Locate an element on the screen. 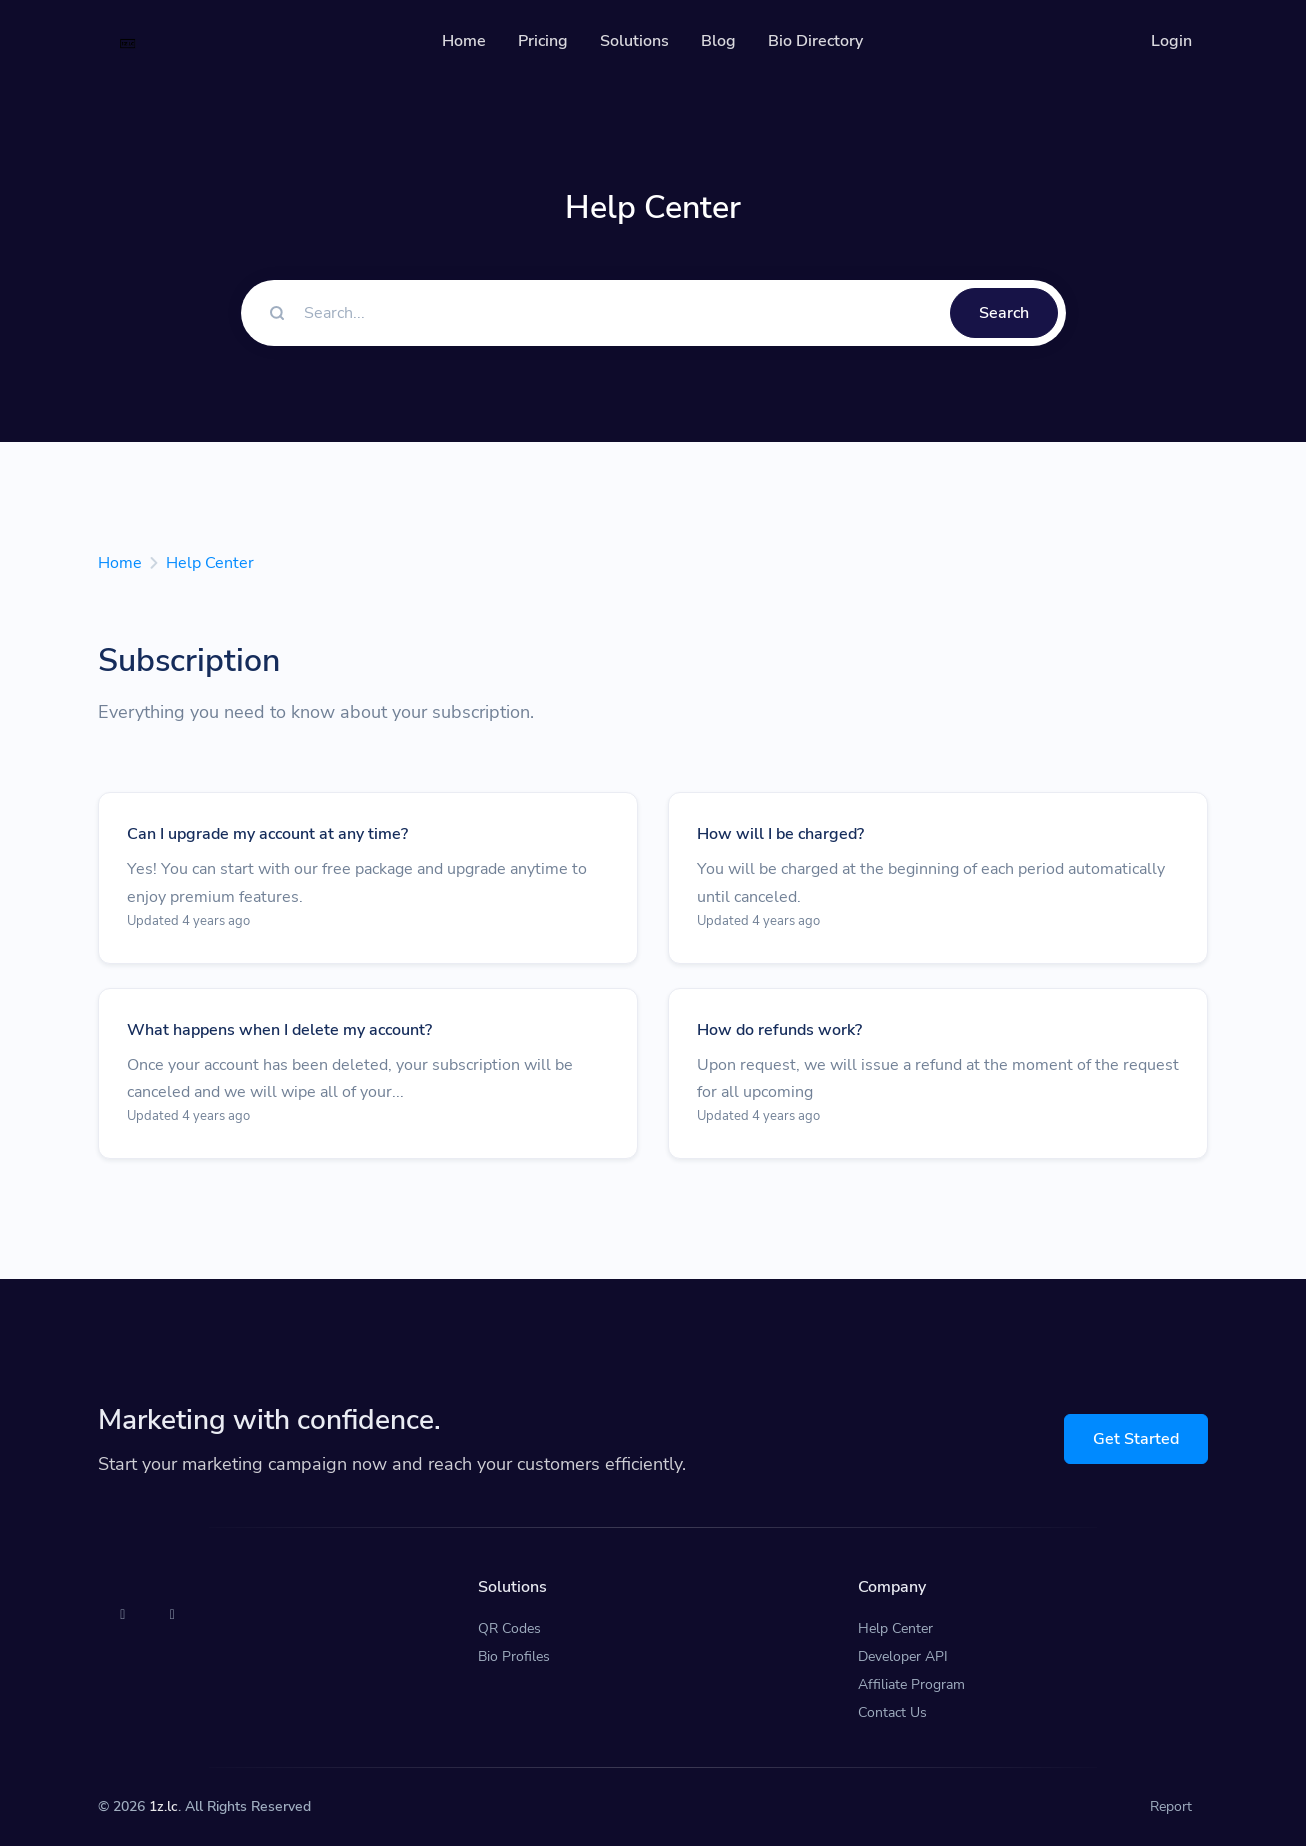  Blog is located at coordinates (718, 41).